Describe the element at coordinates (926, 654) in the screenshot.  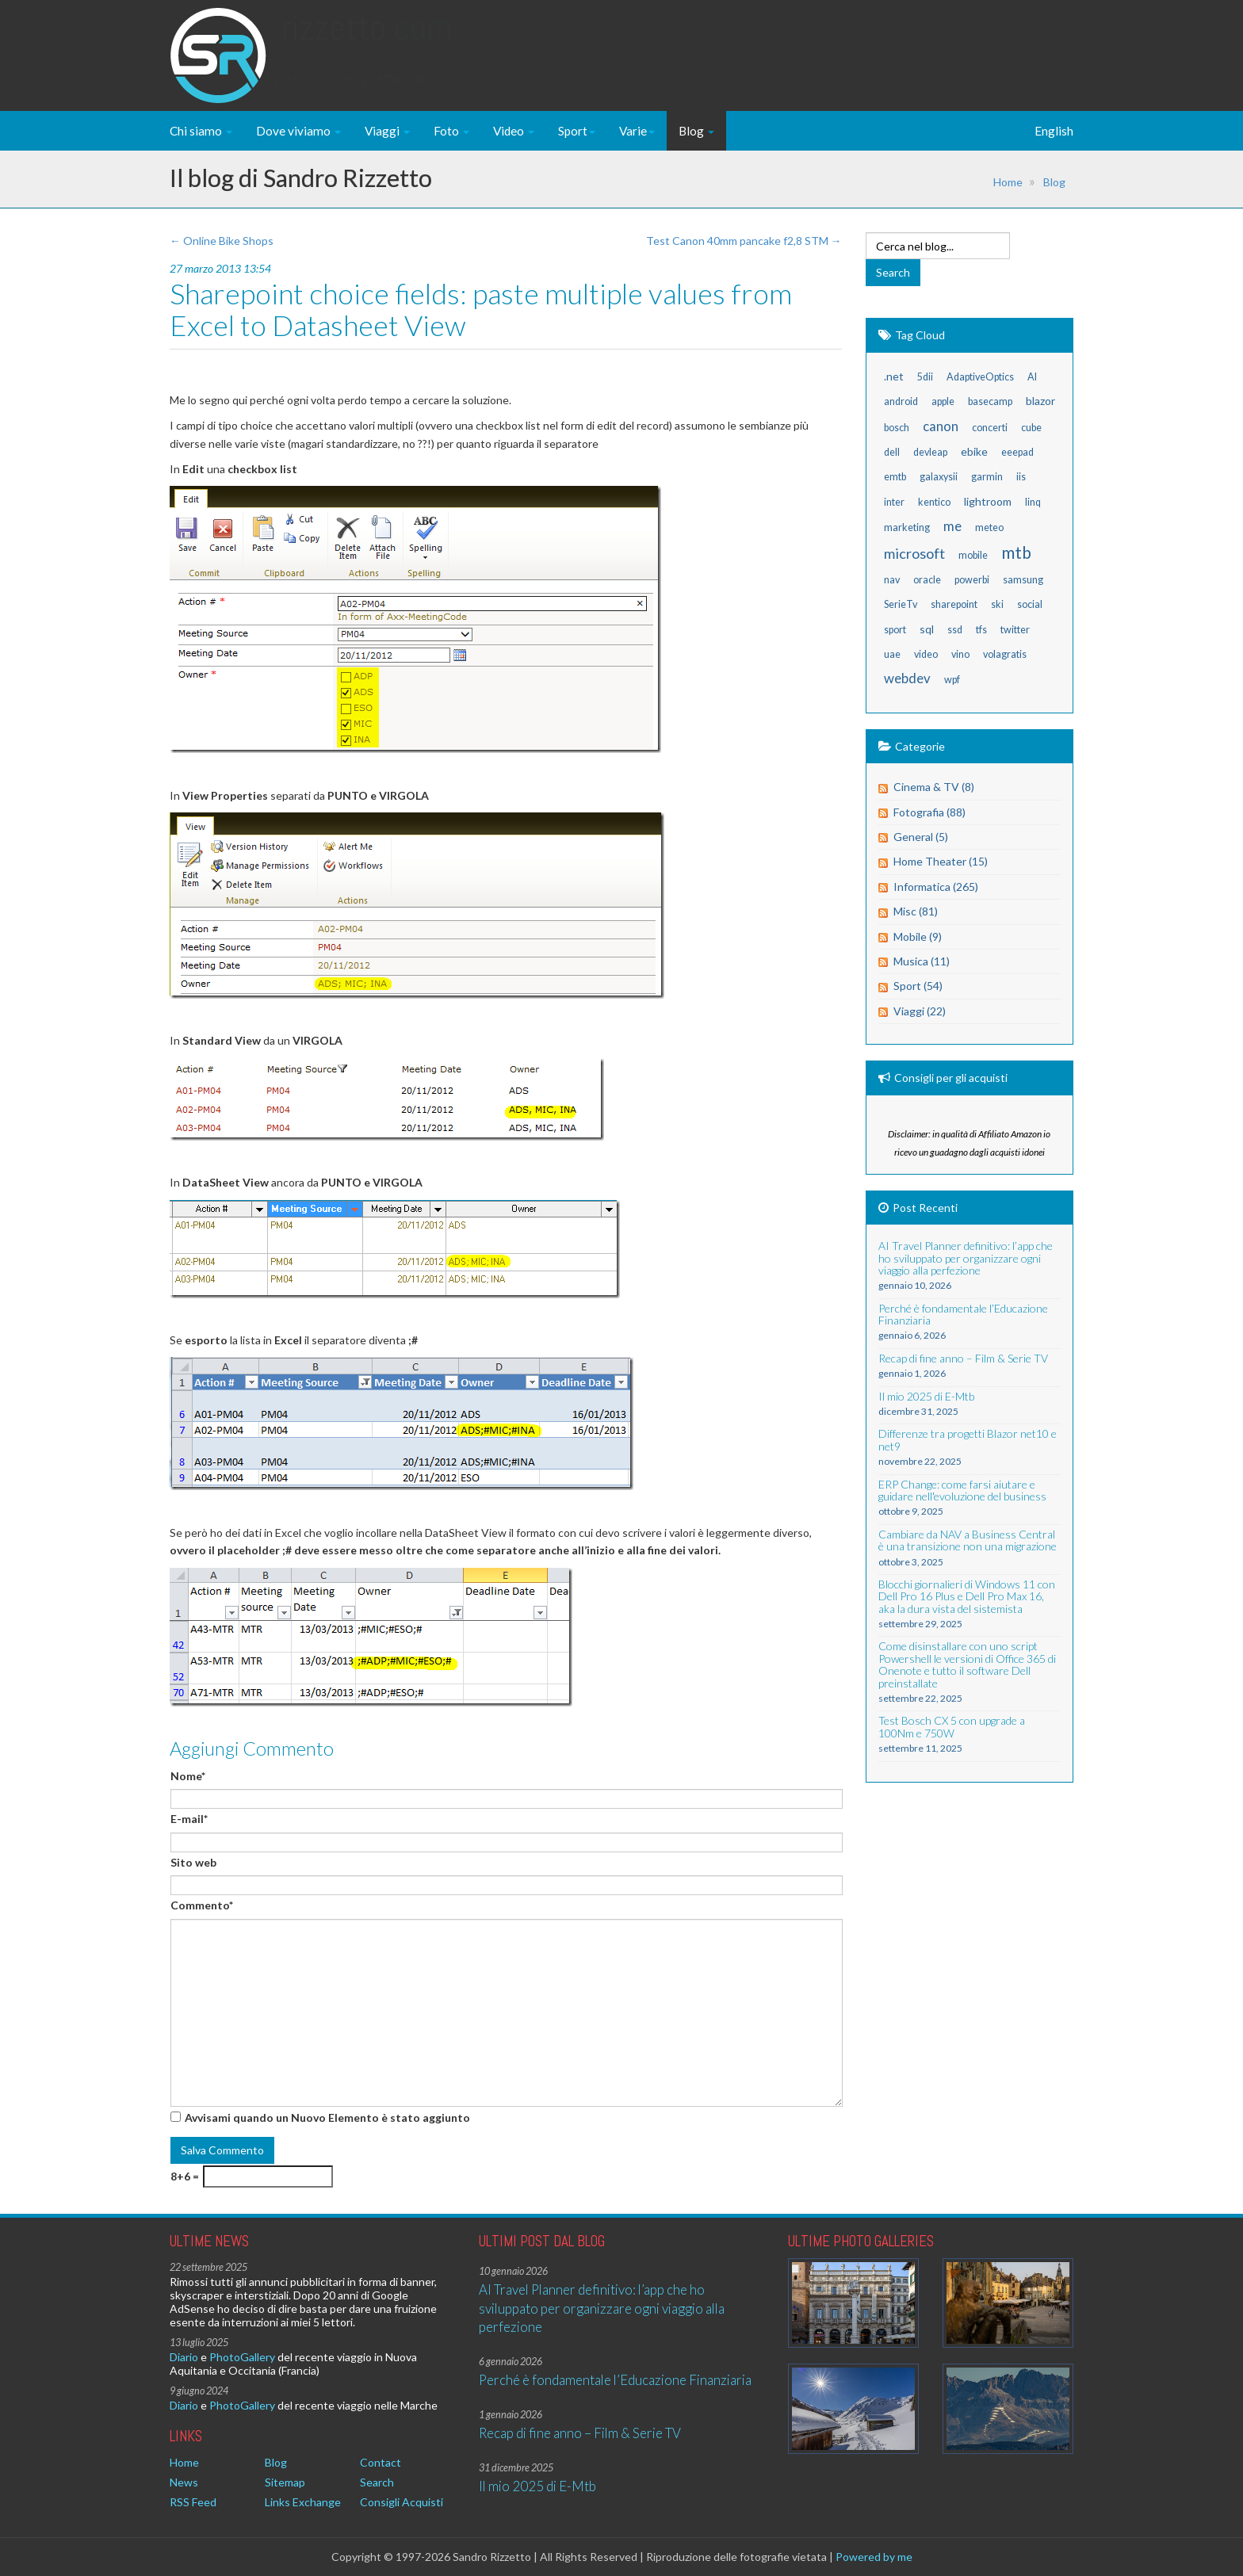
I see `video` at that location.